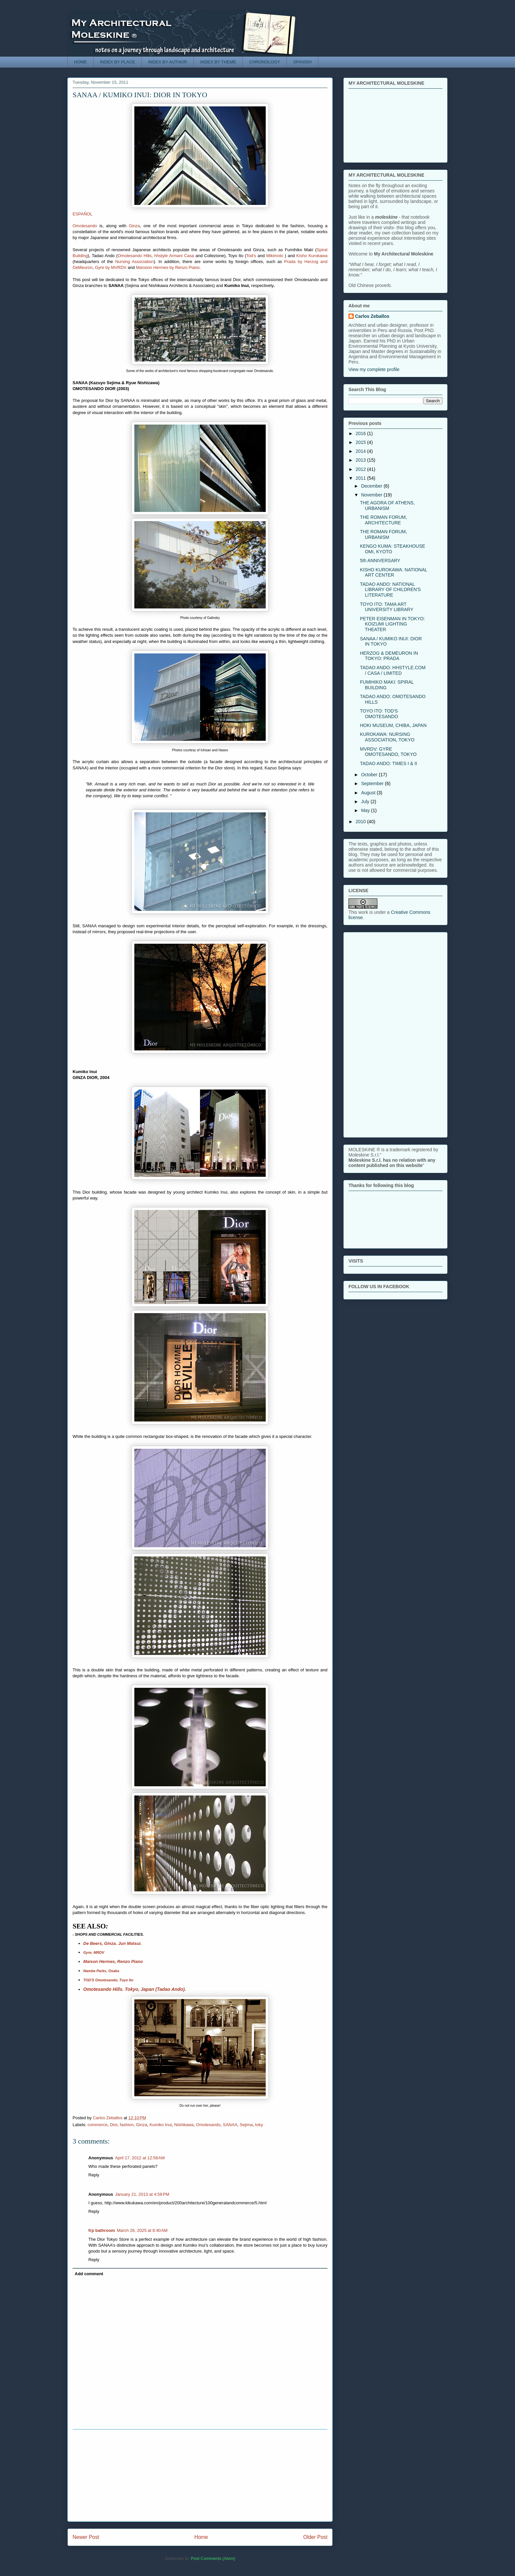 This screenshot has height=2576, width=515. I want to click on Carlos Zeballos, so click(372, 316).